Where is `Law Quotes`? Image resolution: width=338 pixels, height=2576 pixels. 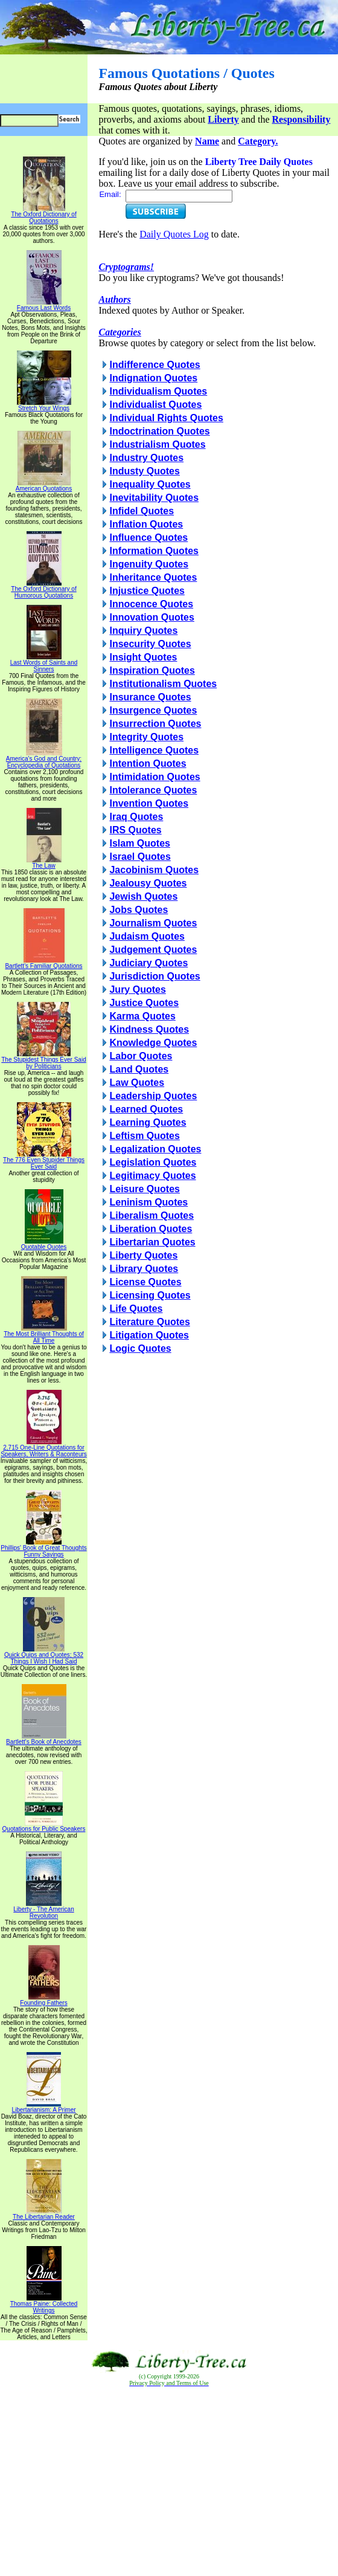 Law Quotes is located at coordinates (136, 1082).